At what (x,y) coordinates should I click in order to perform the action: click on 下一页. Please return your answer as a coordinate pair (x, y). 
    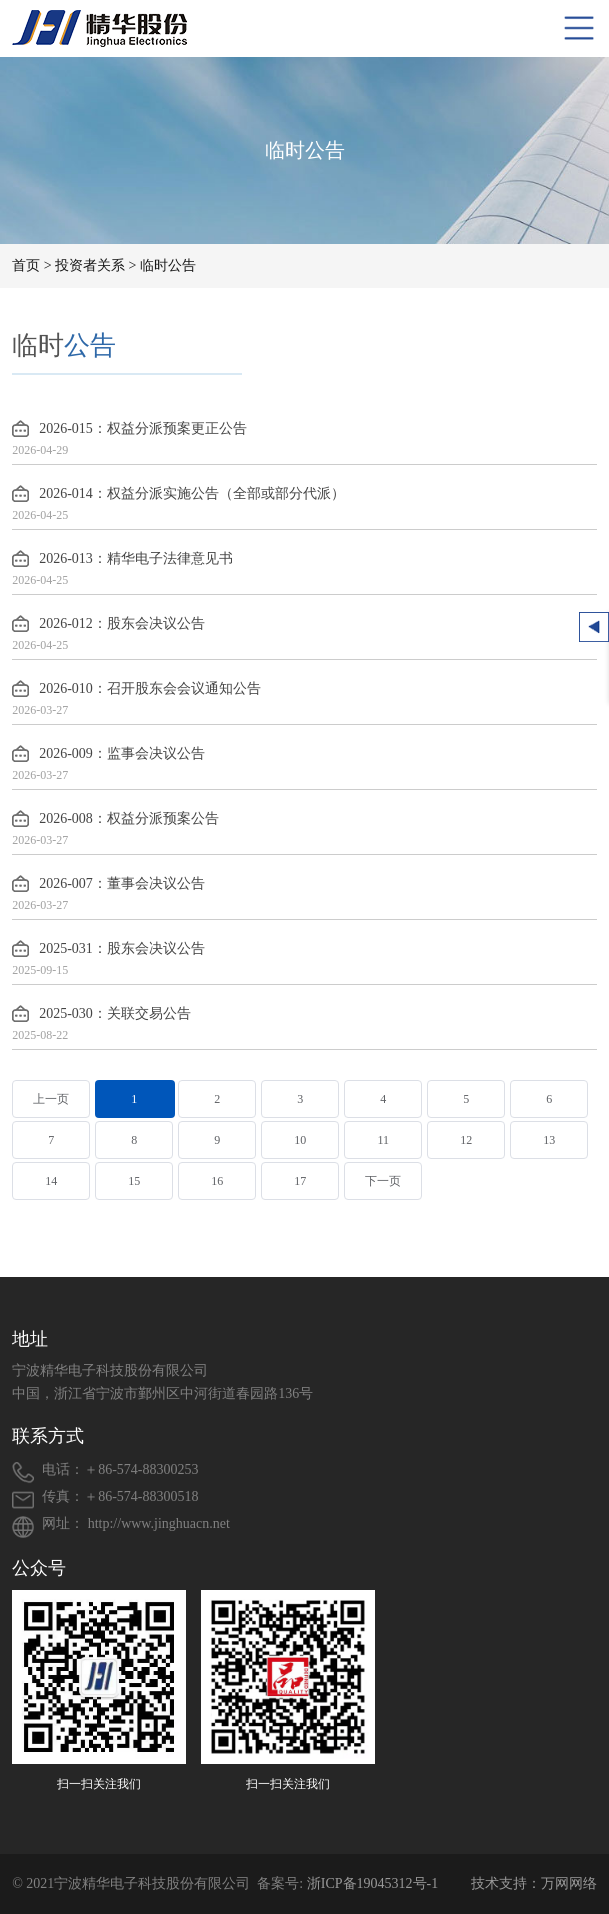
    Looking at the image, I should click on (383, 1181).